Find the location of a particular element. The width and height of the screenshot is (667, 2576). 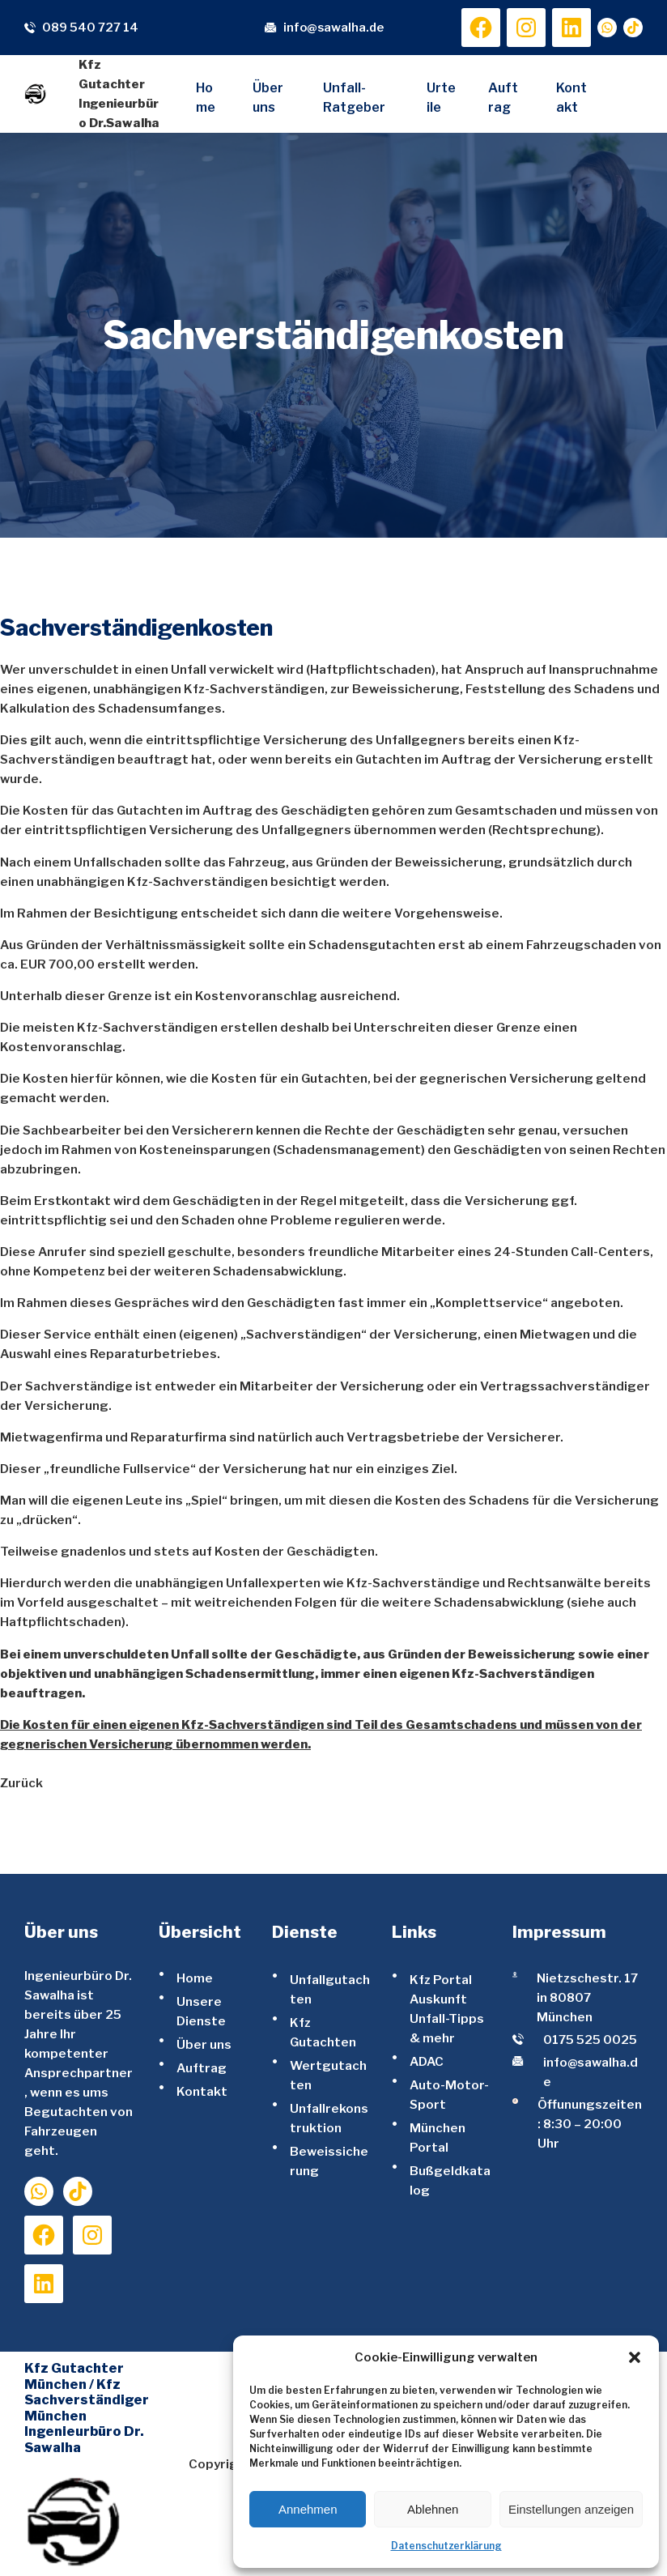

Home is located at coordinates (194, 1978).